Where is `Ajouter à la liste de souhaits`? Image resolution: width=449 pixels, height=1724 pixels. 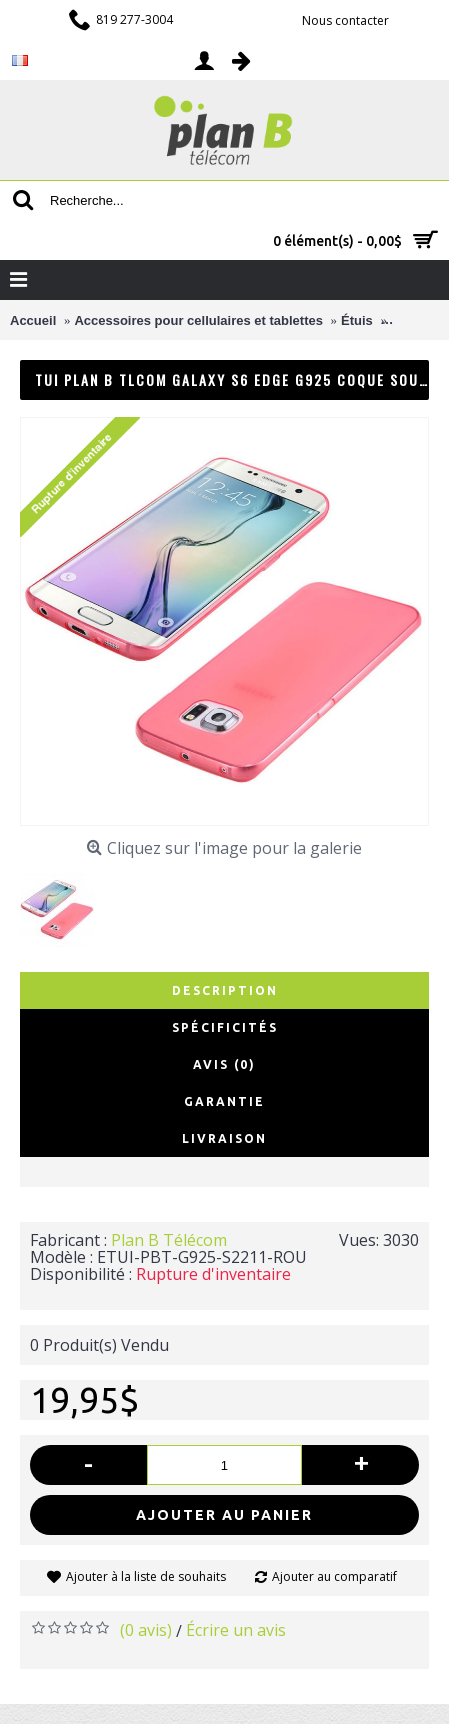
Ajouter à la liste de souhaits is located at coordinates (146, 1576).